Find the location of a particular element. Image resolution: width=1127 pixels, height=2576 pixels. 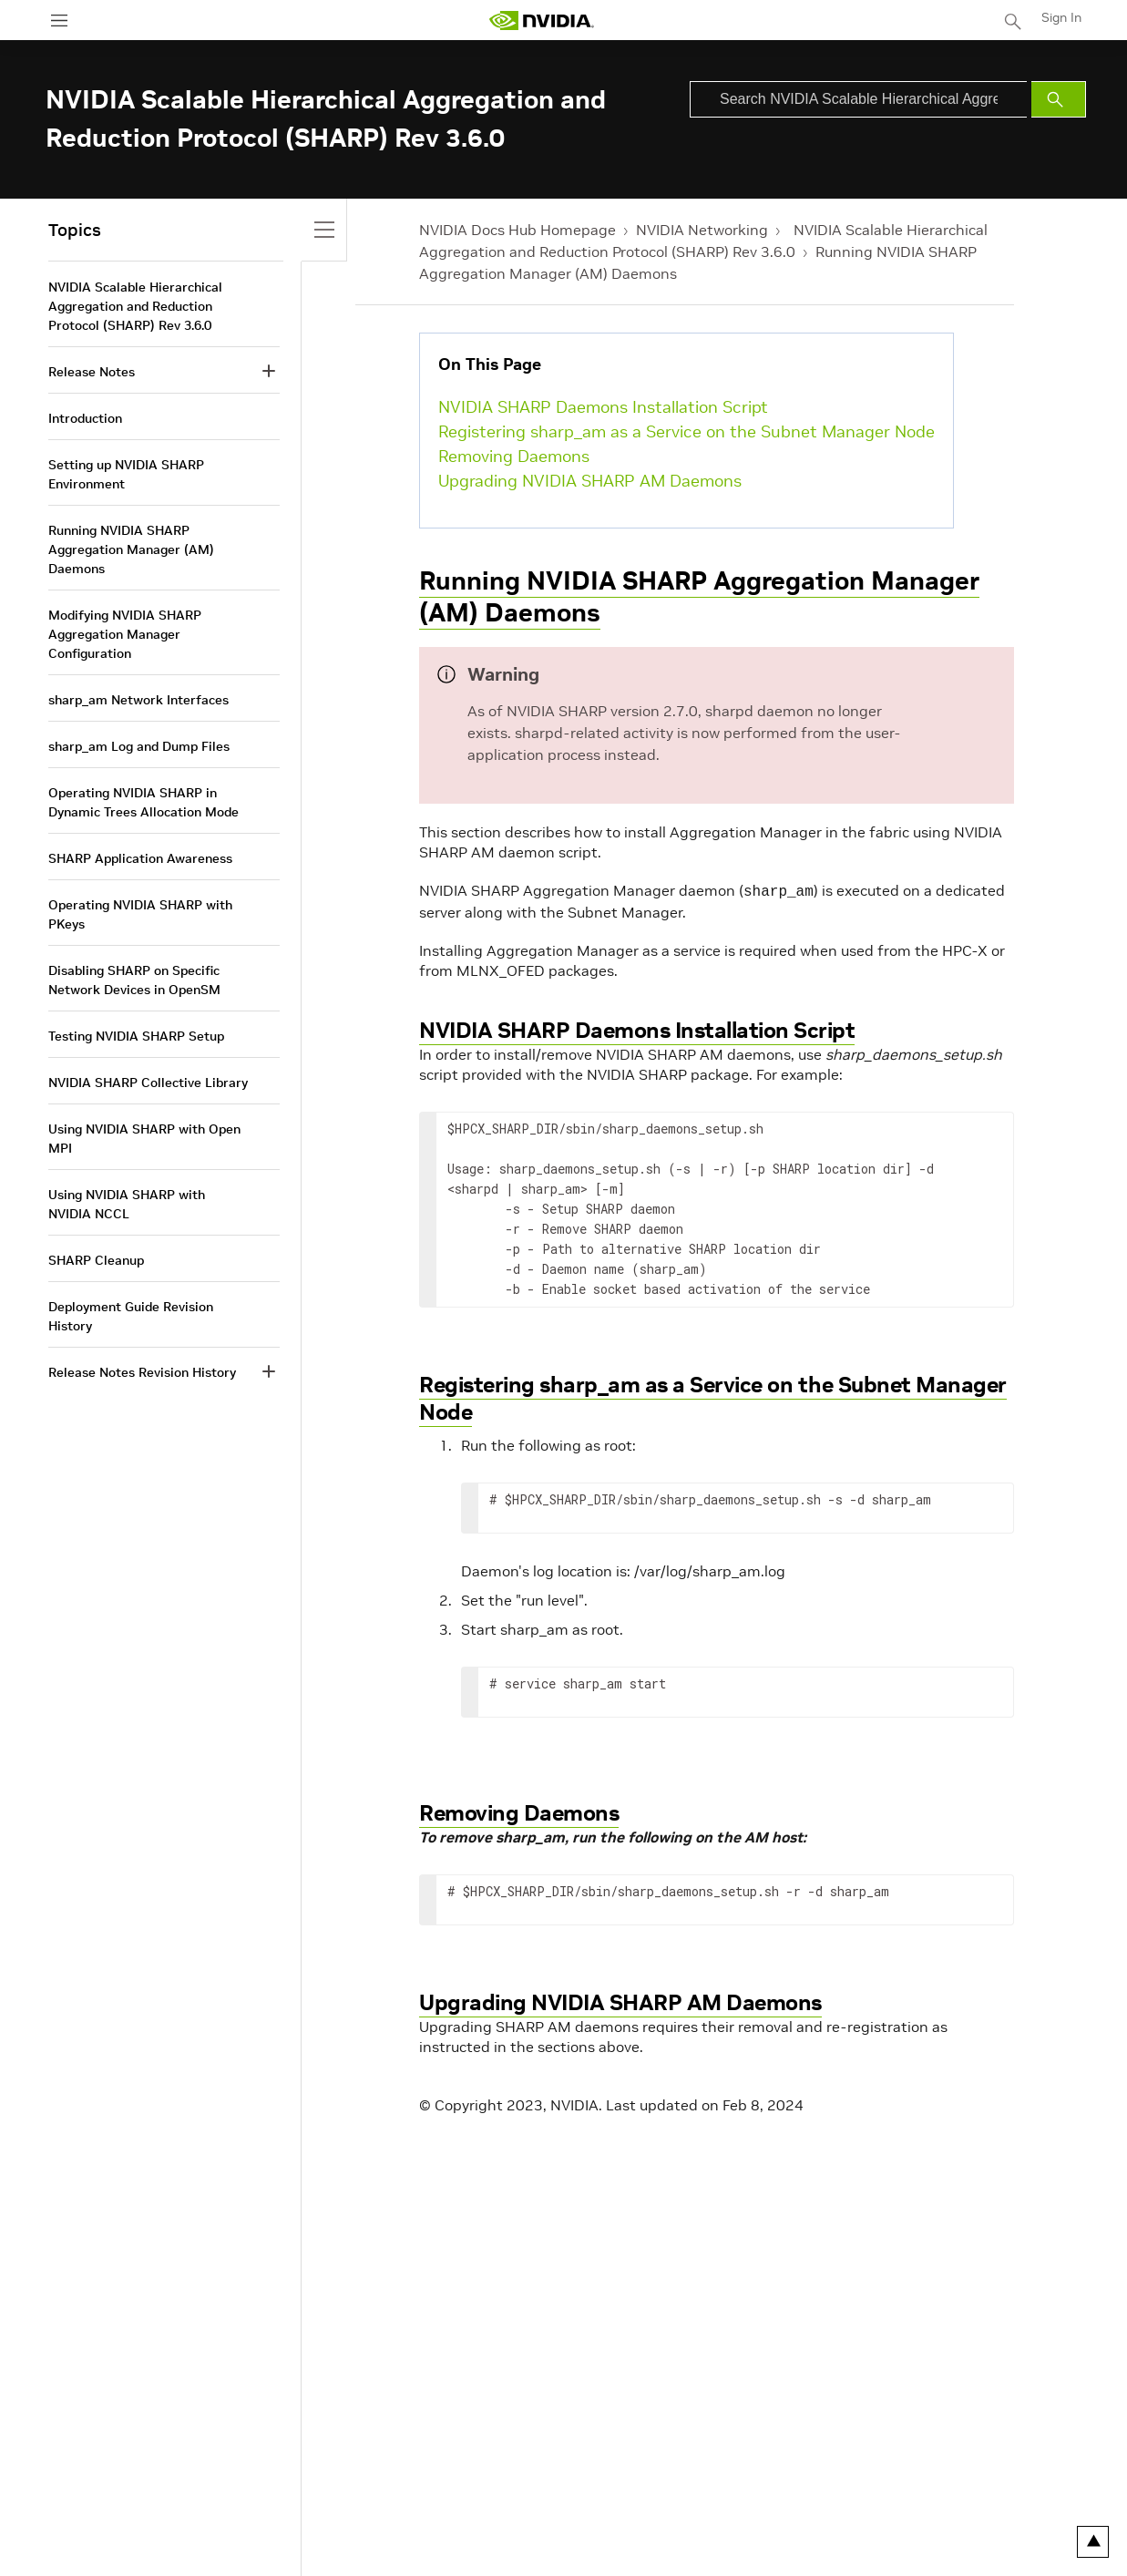

Disabling SHARP on Specific Network Devices in OpenSM is located at coordinates (134, 980).